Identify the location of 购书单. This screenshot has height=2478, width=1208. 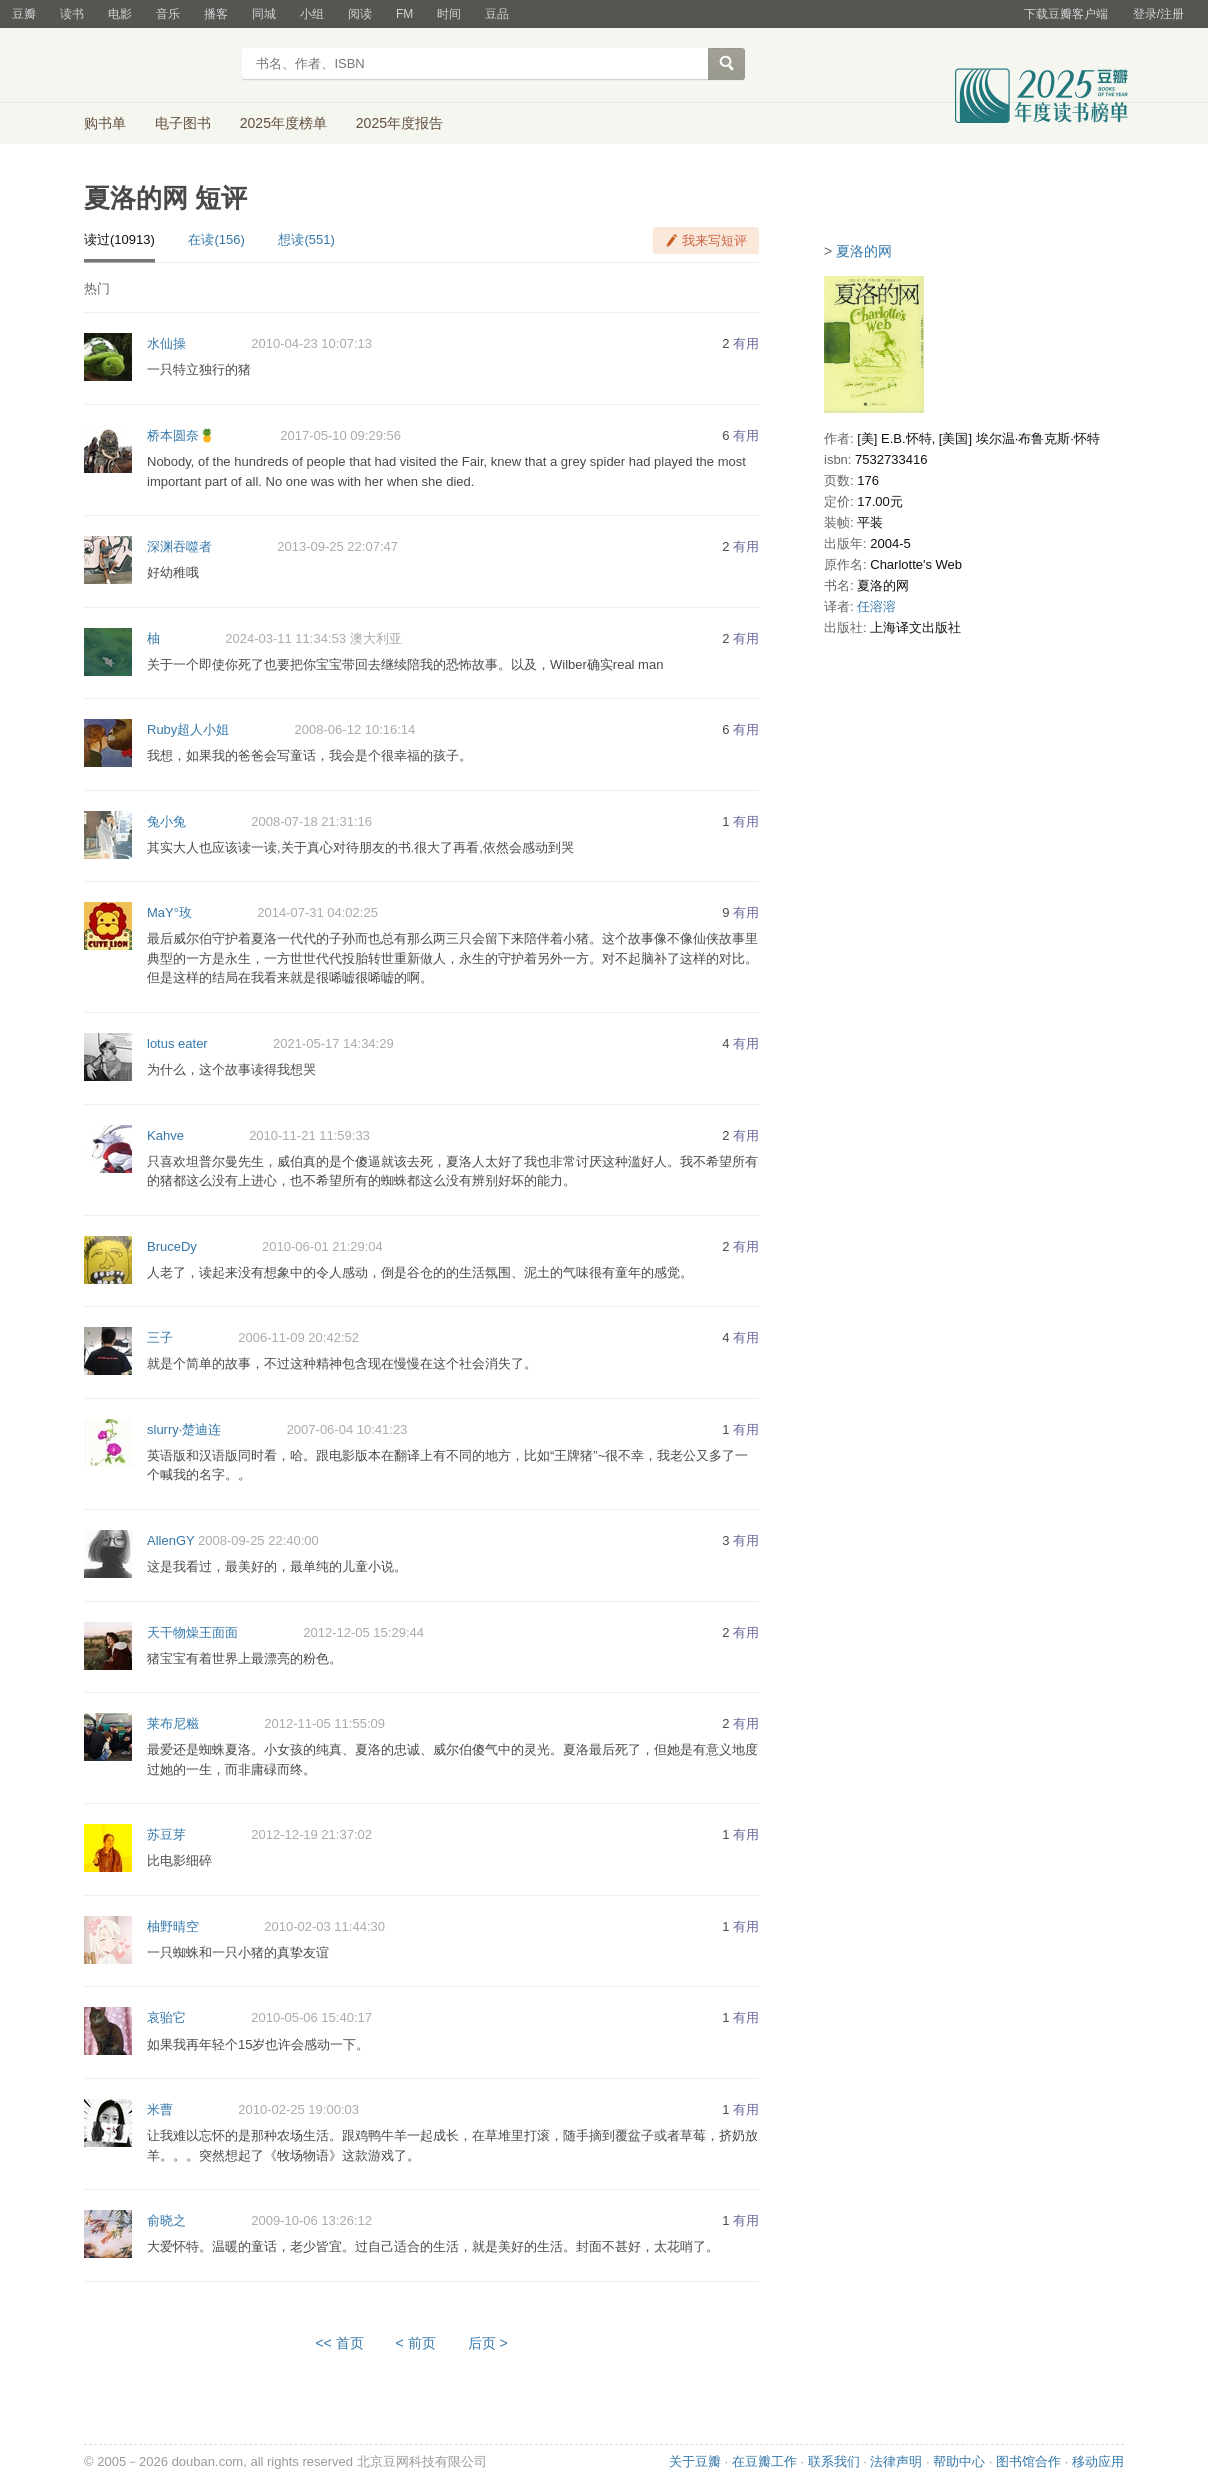
(105, 123).